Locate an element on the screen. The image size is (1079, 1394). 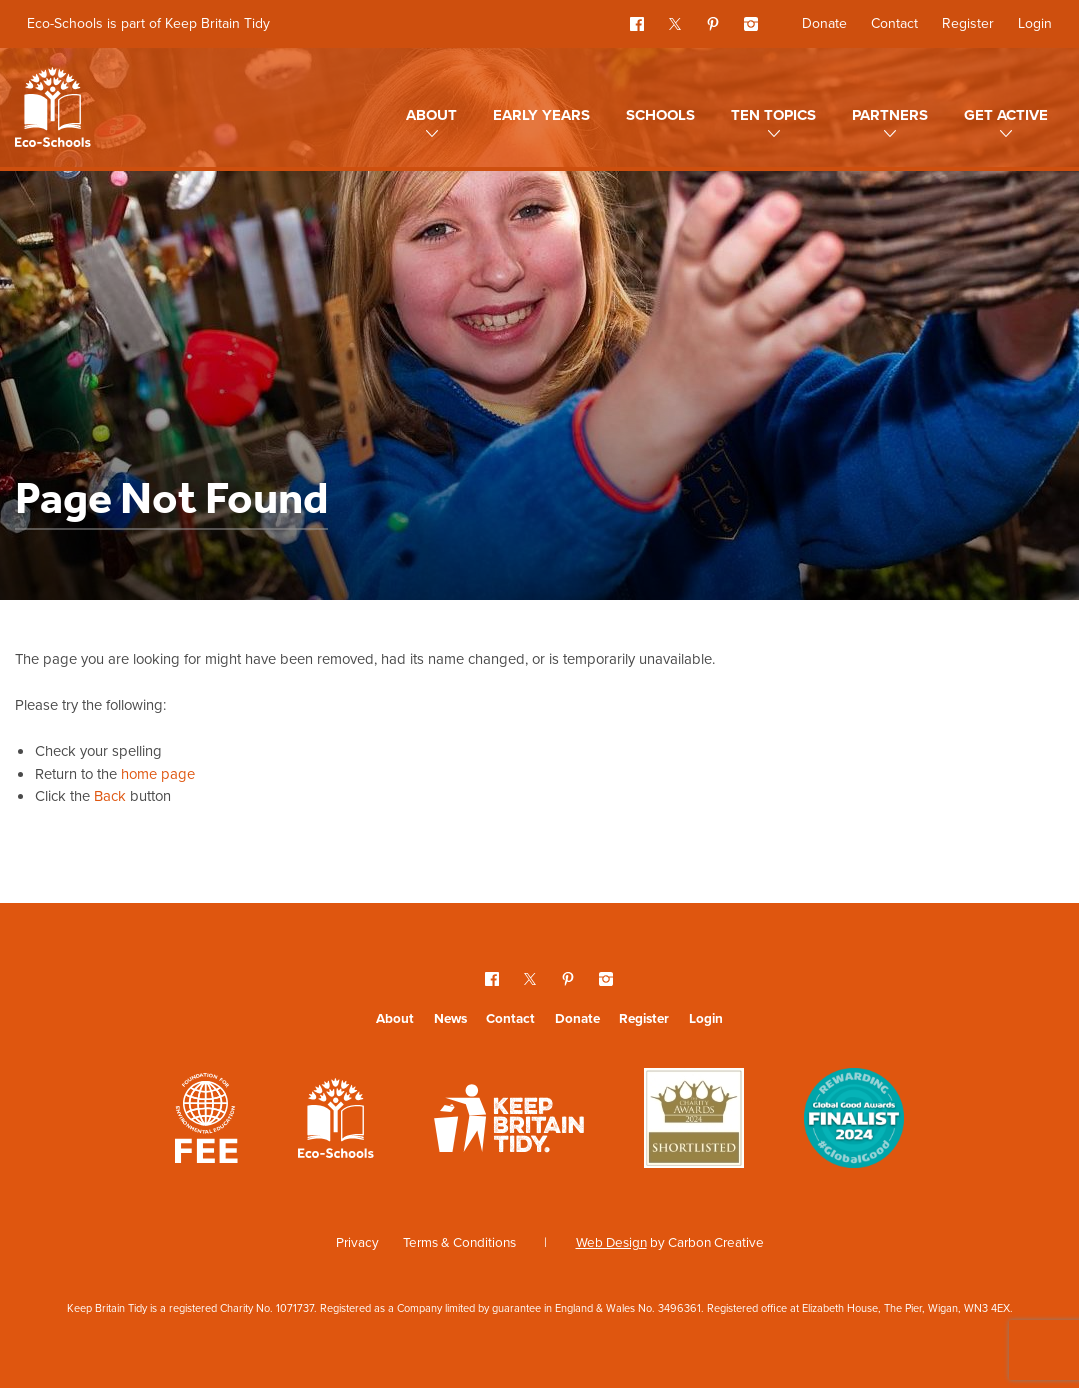
Login is located at coordinates (1035, 23).